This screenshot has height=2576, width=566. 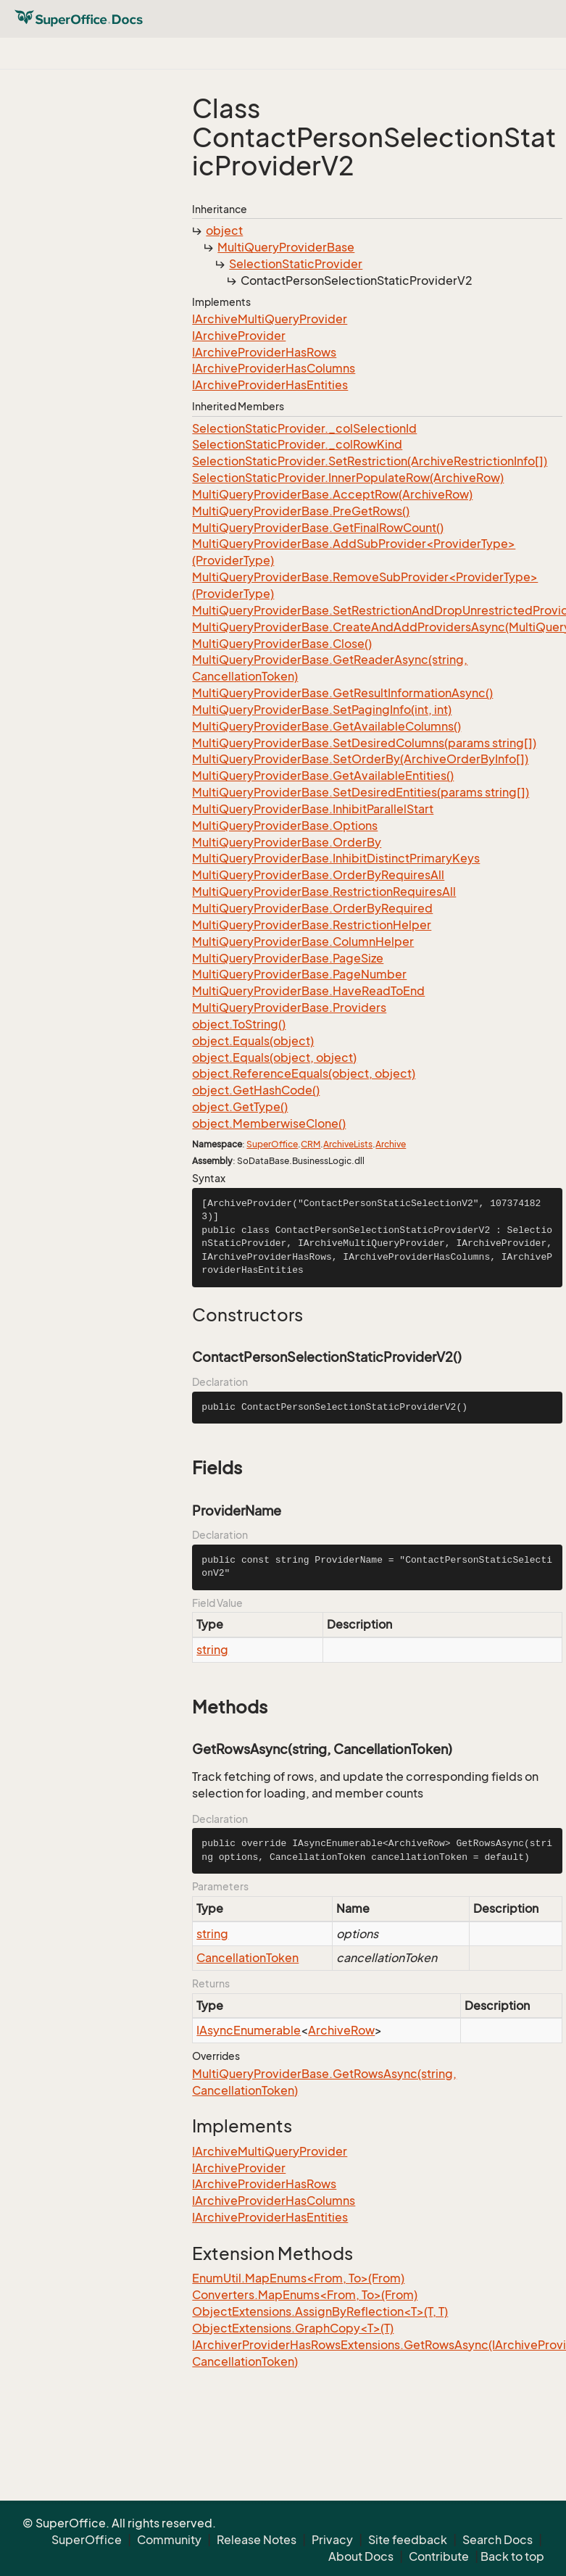 I want to click on MultiQueryProviderBase.PageSize, so click(x=287, y=958).